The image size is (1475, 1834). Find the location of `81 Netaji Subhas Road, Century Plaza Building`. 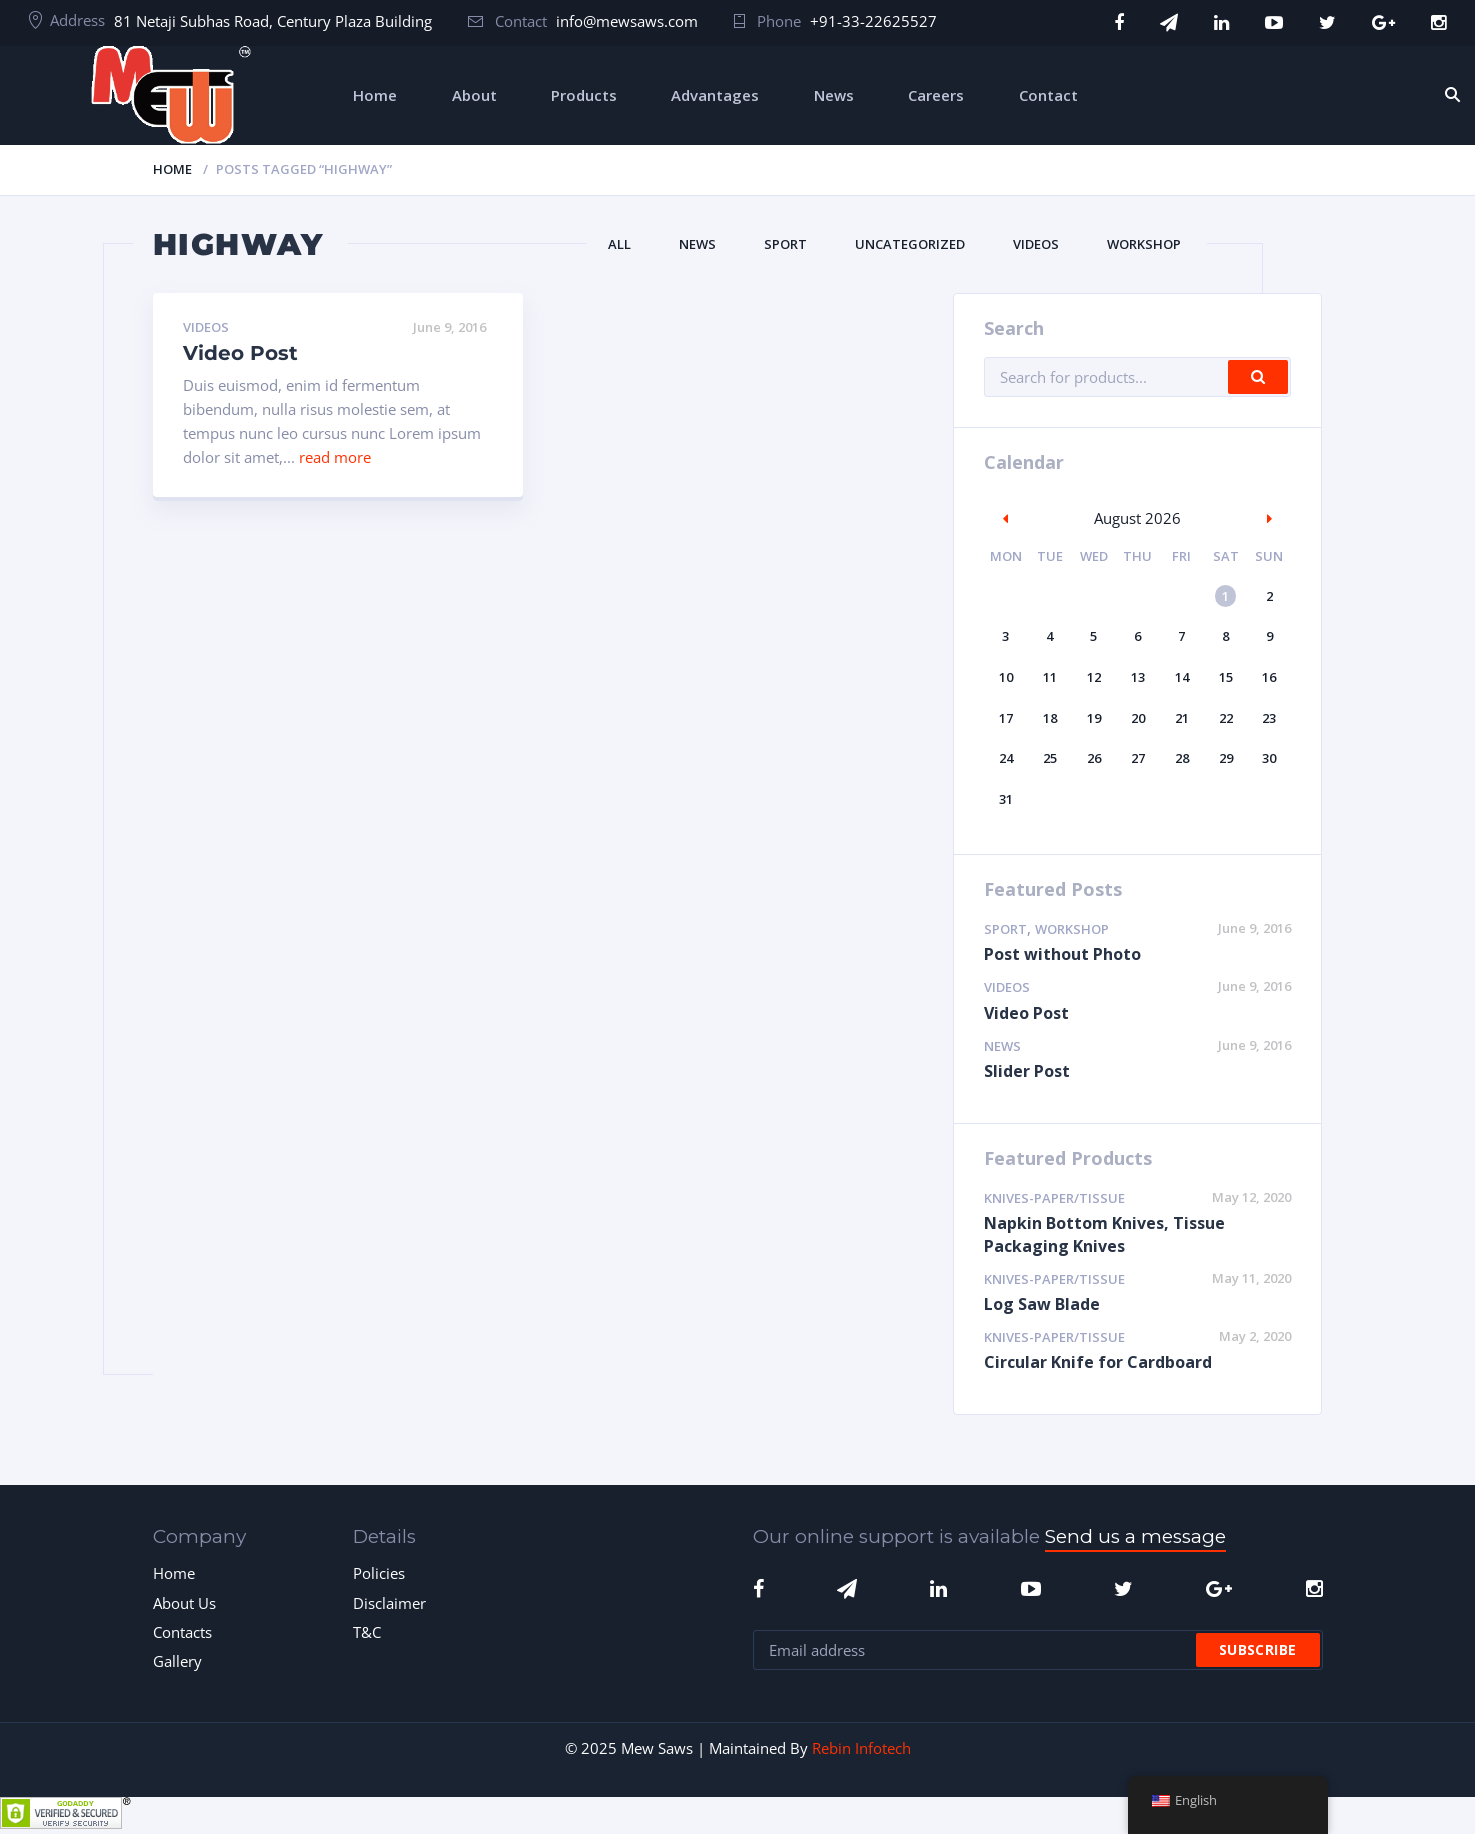

81 Netaji Subhas Road, Century Plaza Building is located at coordinates (273, 21).